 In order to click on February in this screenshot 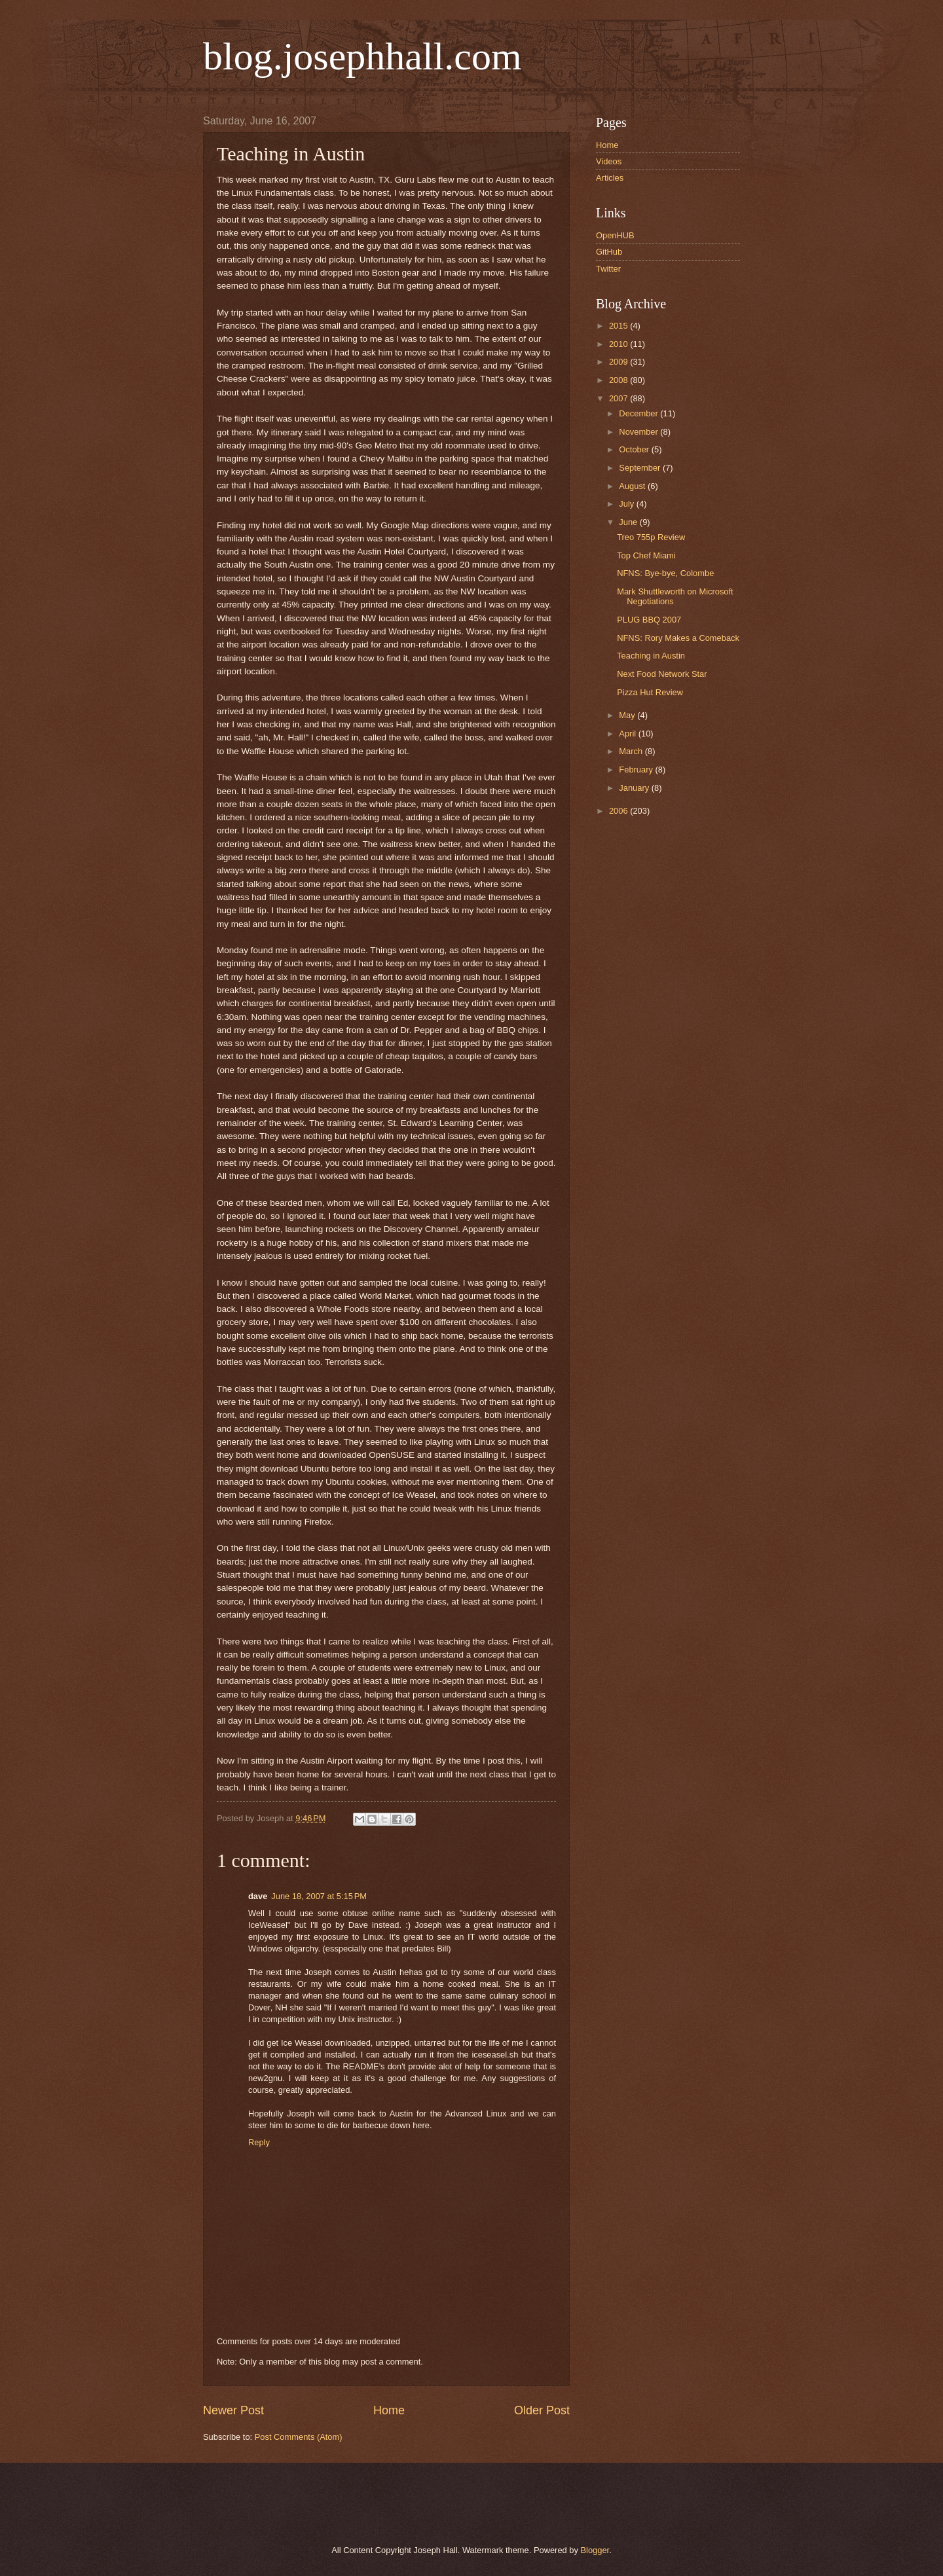, I will do `click(637, 769)`.